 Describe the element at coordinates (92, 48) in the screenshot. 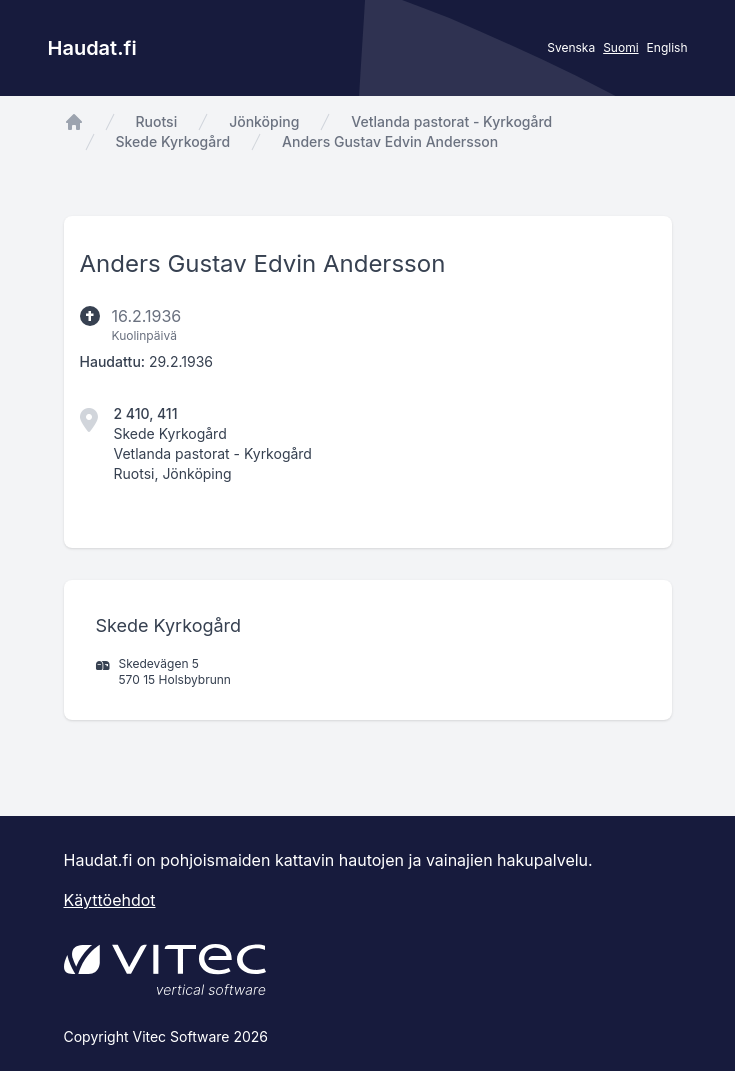

I see `Haudat.fi` at that location.